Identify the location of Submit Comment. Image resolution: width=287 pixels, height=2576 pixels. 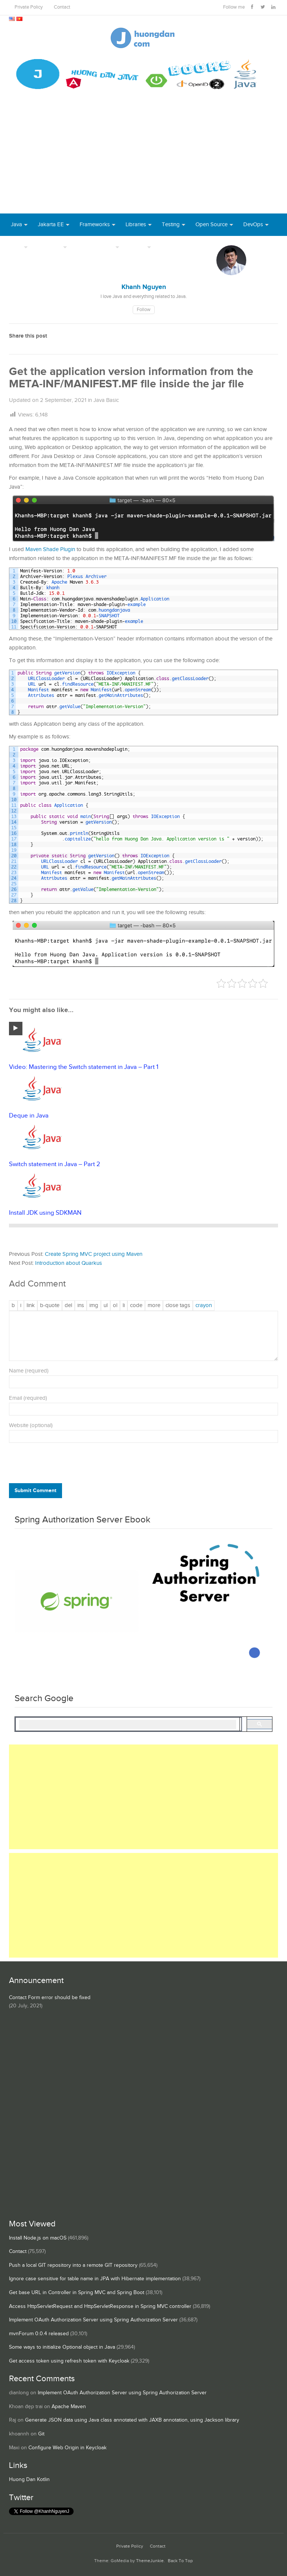
(35, 1490).